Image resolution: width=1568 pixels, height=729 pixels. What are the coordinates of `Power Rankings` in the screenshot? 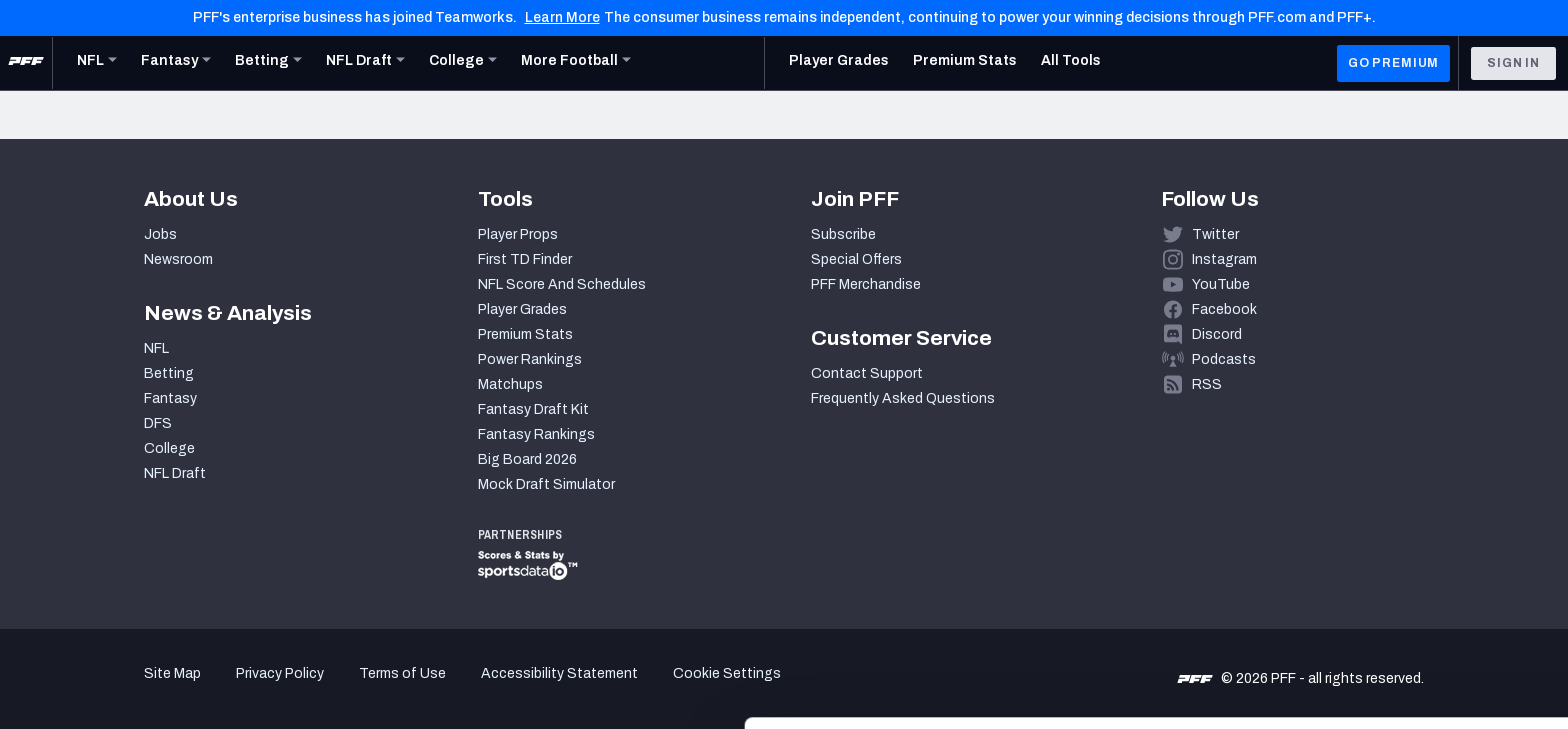 It's located at (530, 359).